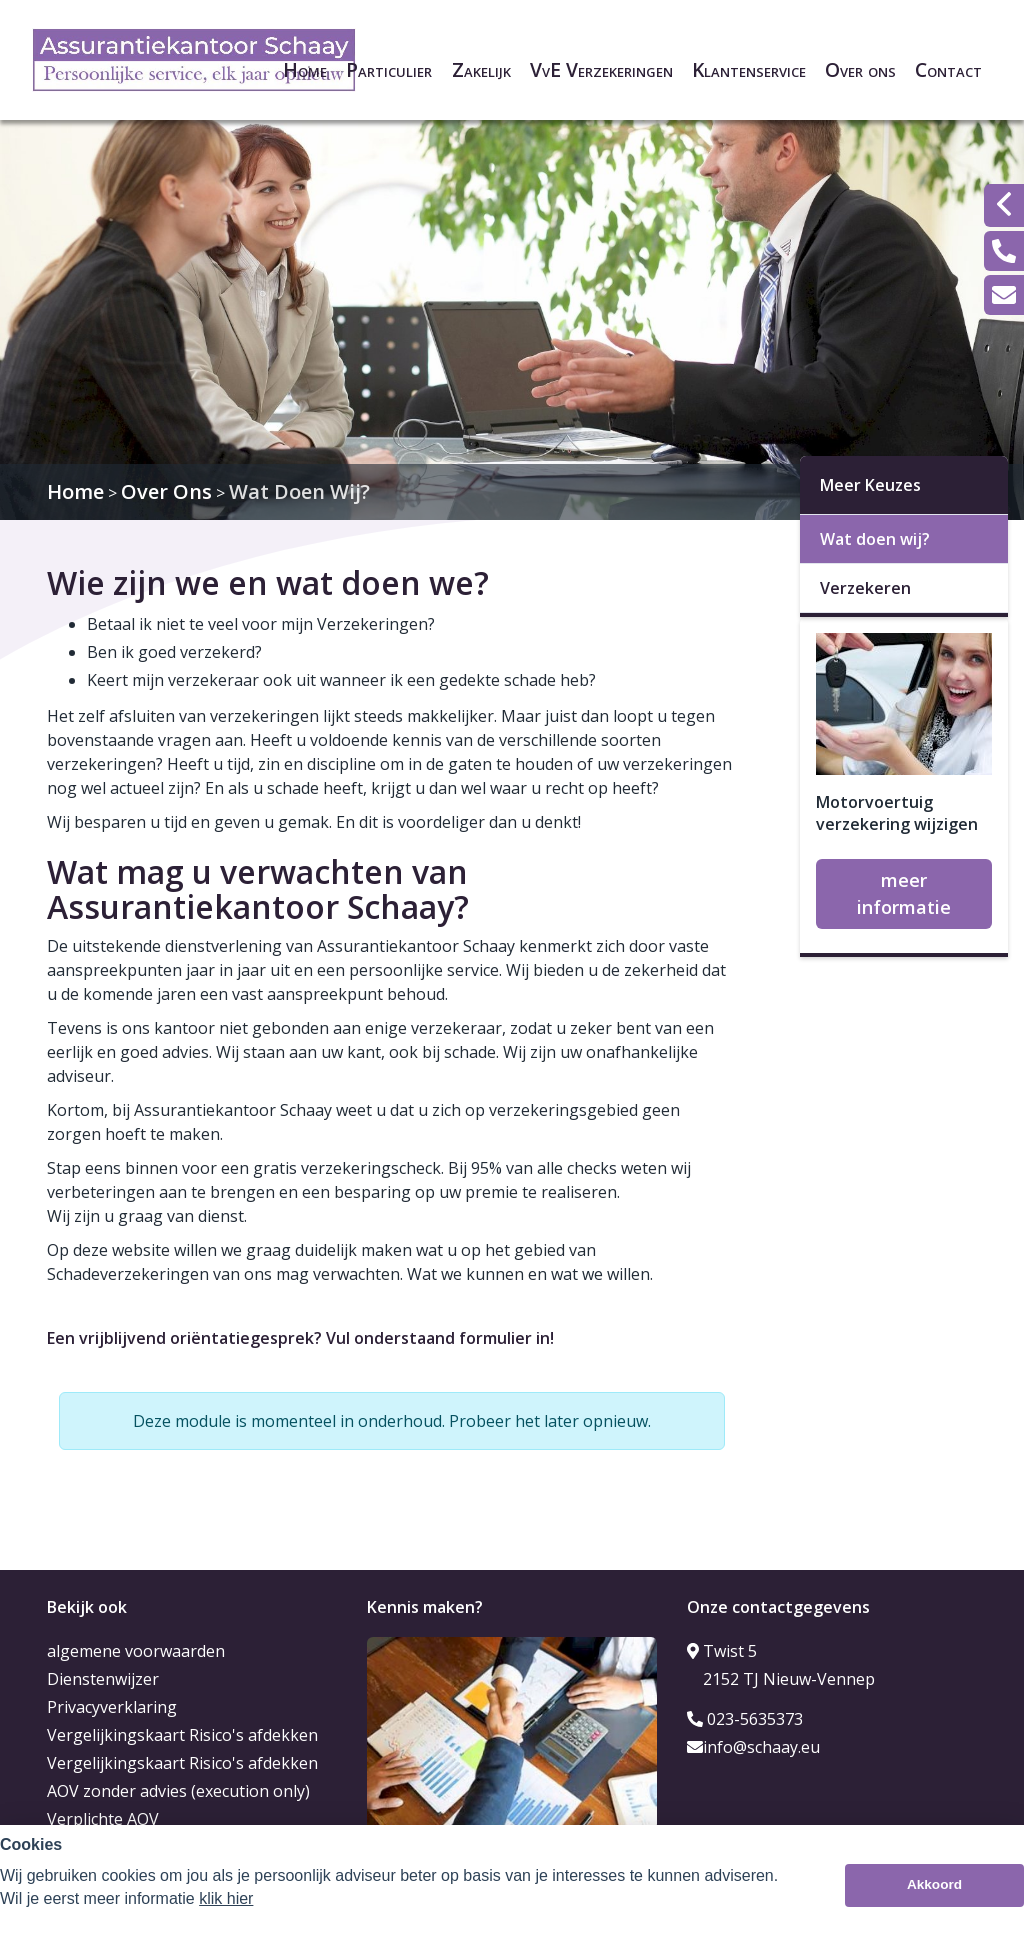  What do you see at coordinates (299, 491) in the screenshot?
I see `Wat Doen Wij?` at bounding box center [299, 491].